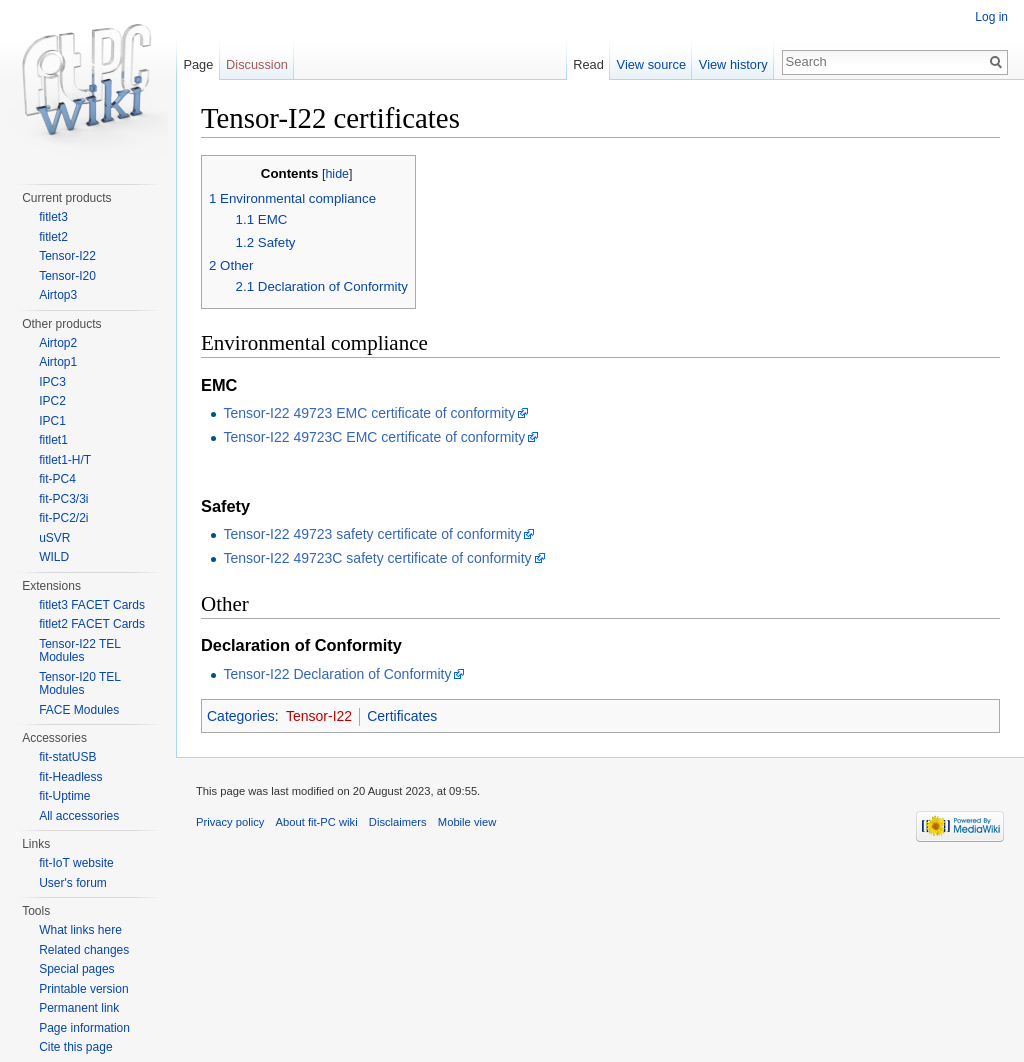 Image resolution: width=1024 pixels, height=1062 pixels. I want to click on Printable version, so click(83, 989).